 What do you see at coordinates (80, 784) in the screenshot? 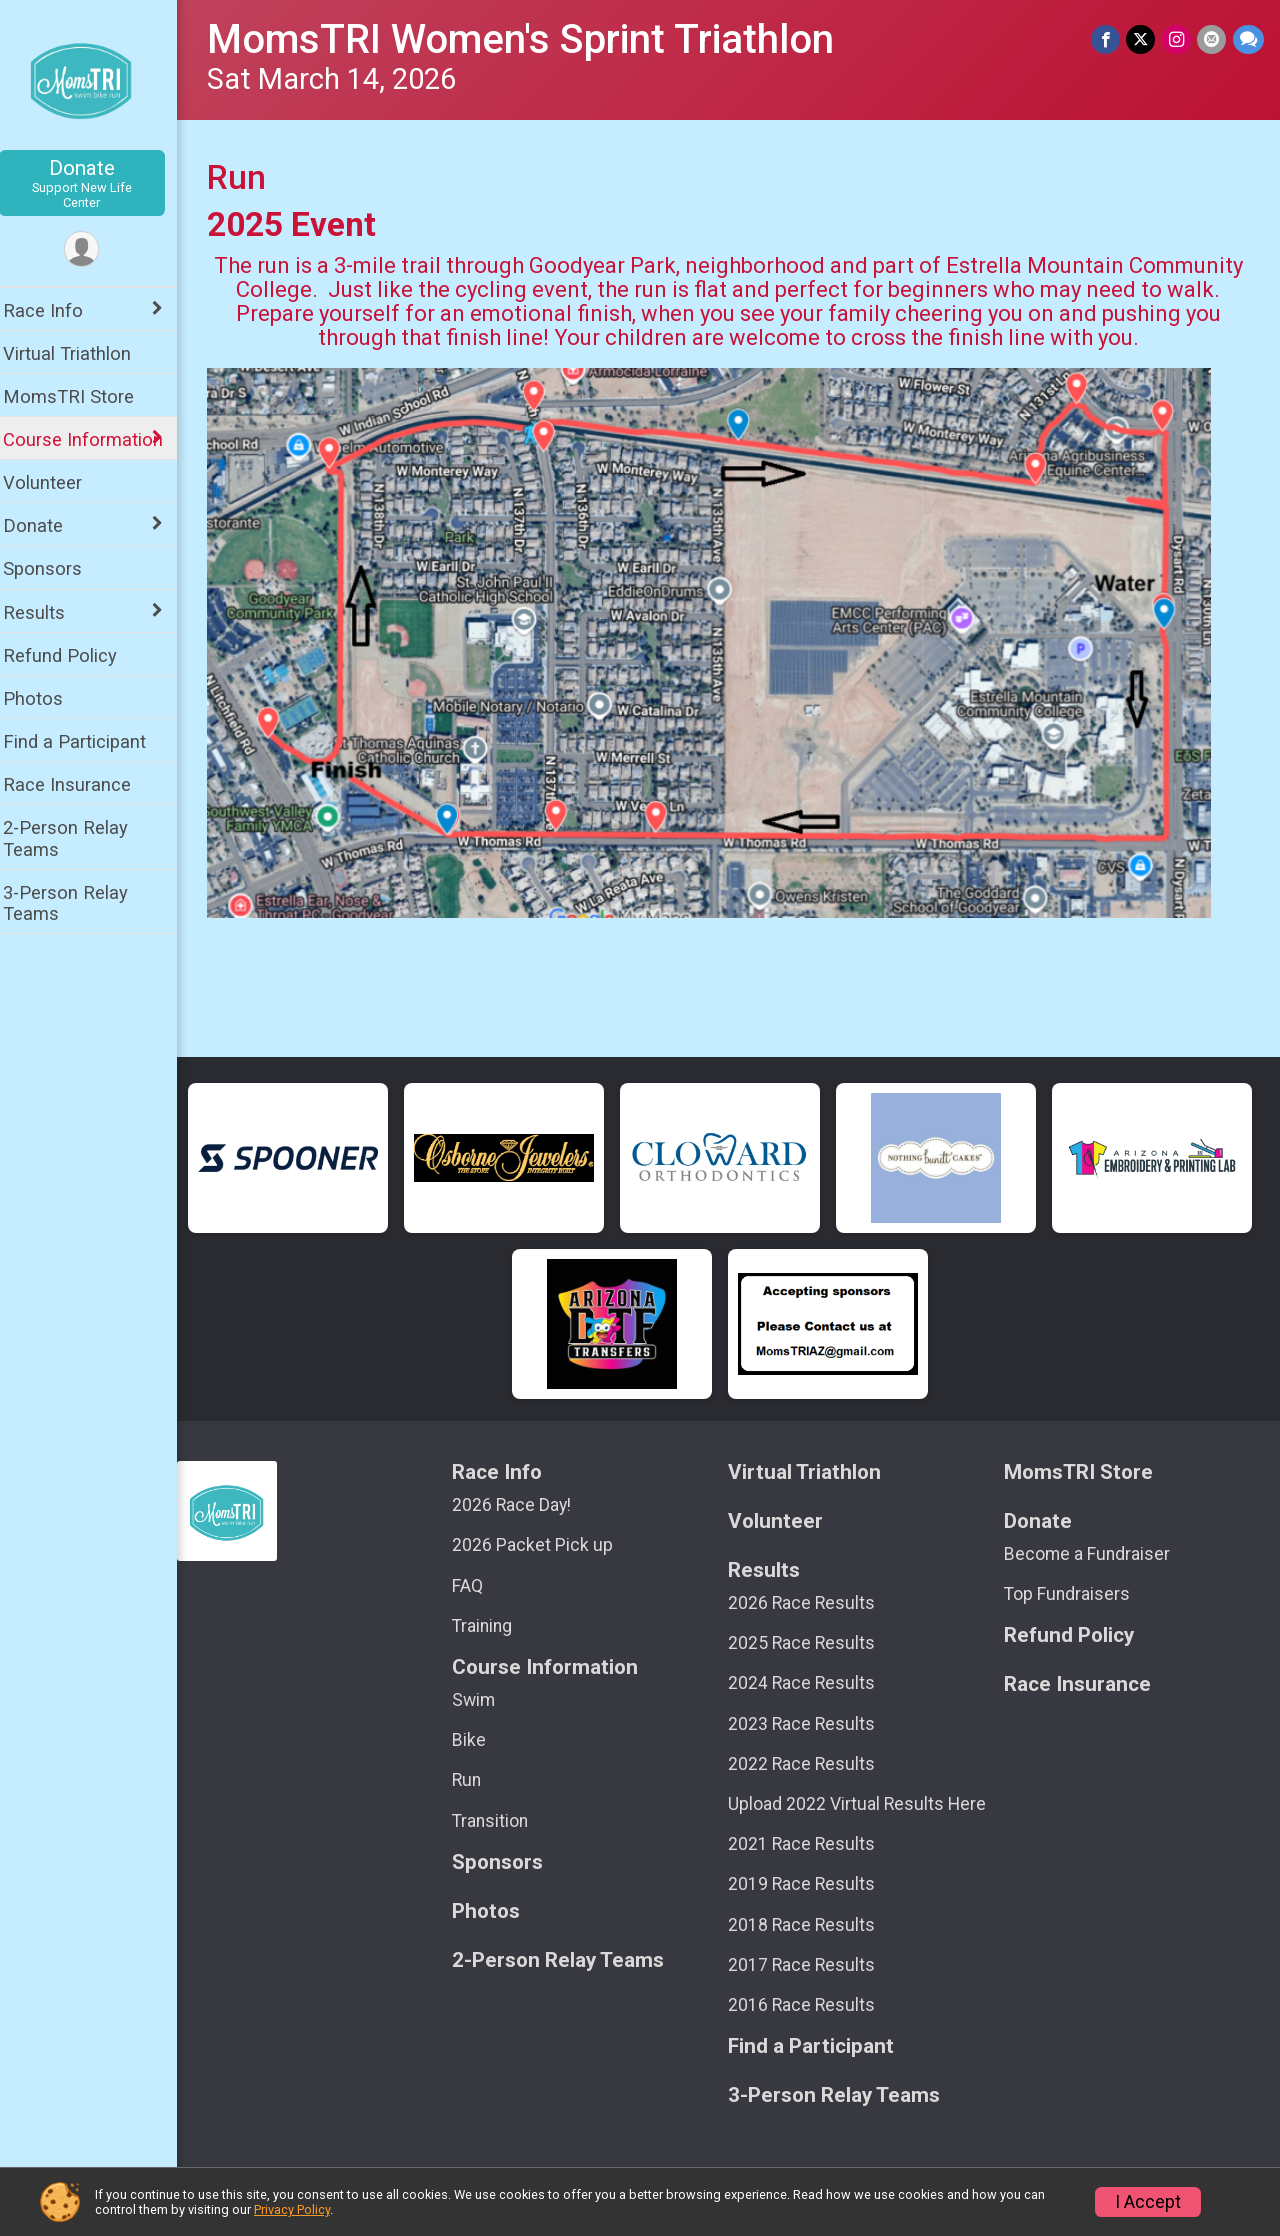
I see `Race Insurance` at bounding box center [80, 784].